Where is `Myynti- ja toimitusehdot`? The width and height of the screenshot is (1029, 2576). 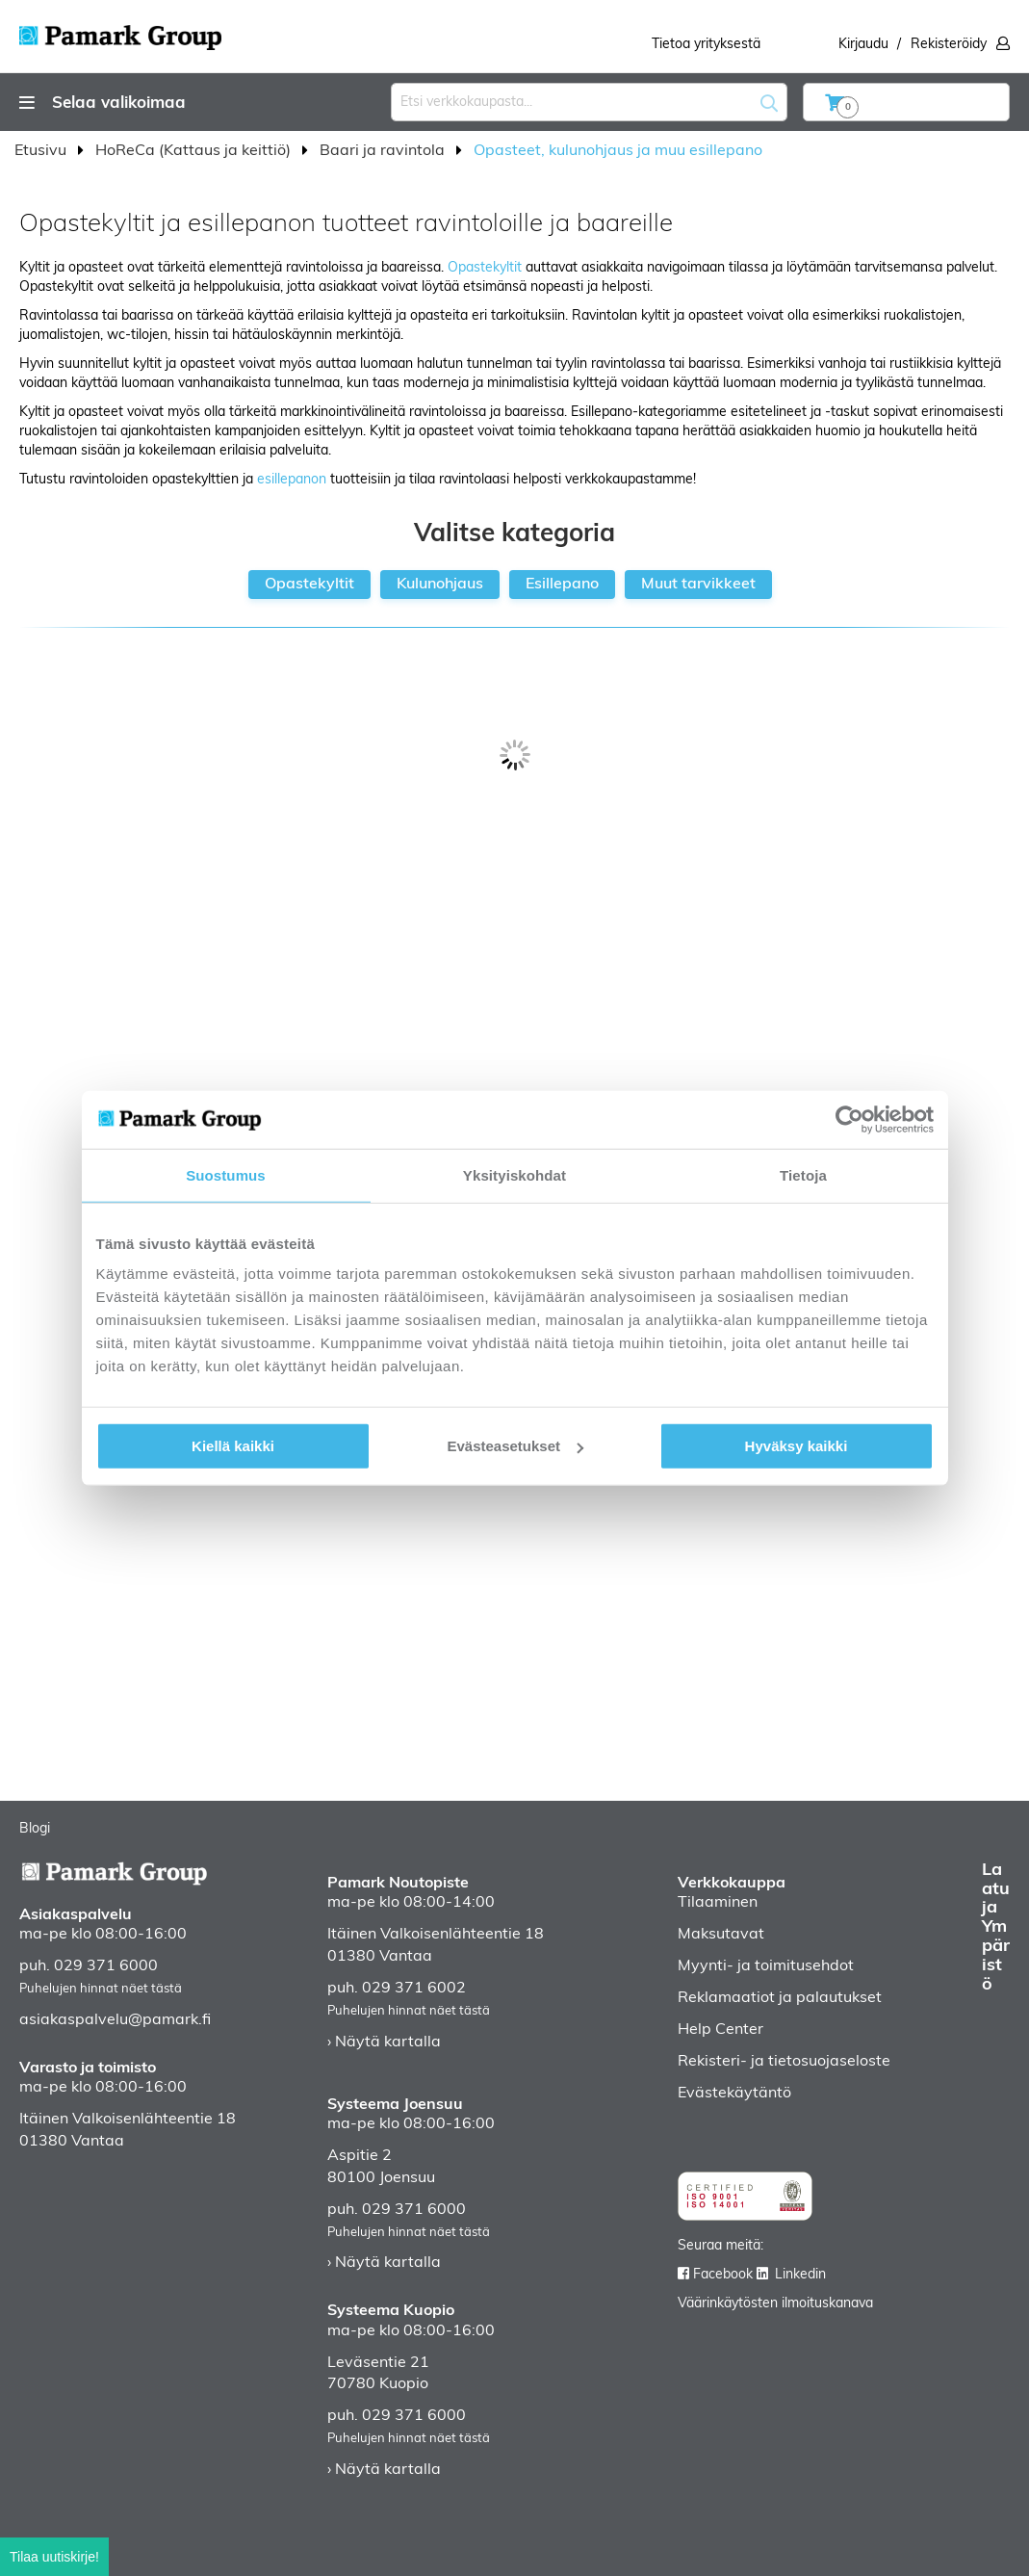
Myynti- ja toimitusehdot is located at coordinates (766, 1966).